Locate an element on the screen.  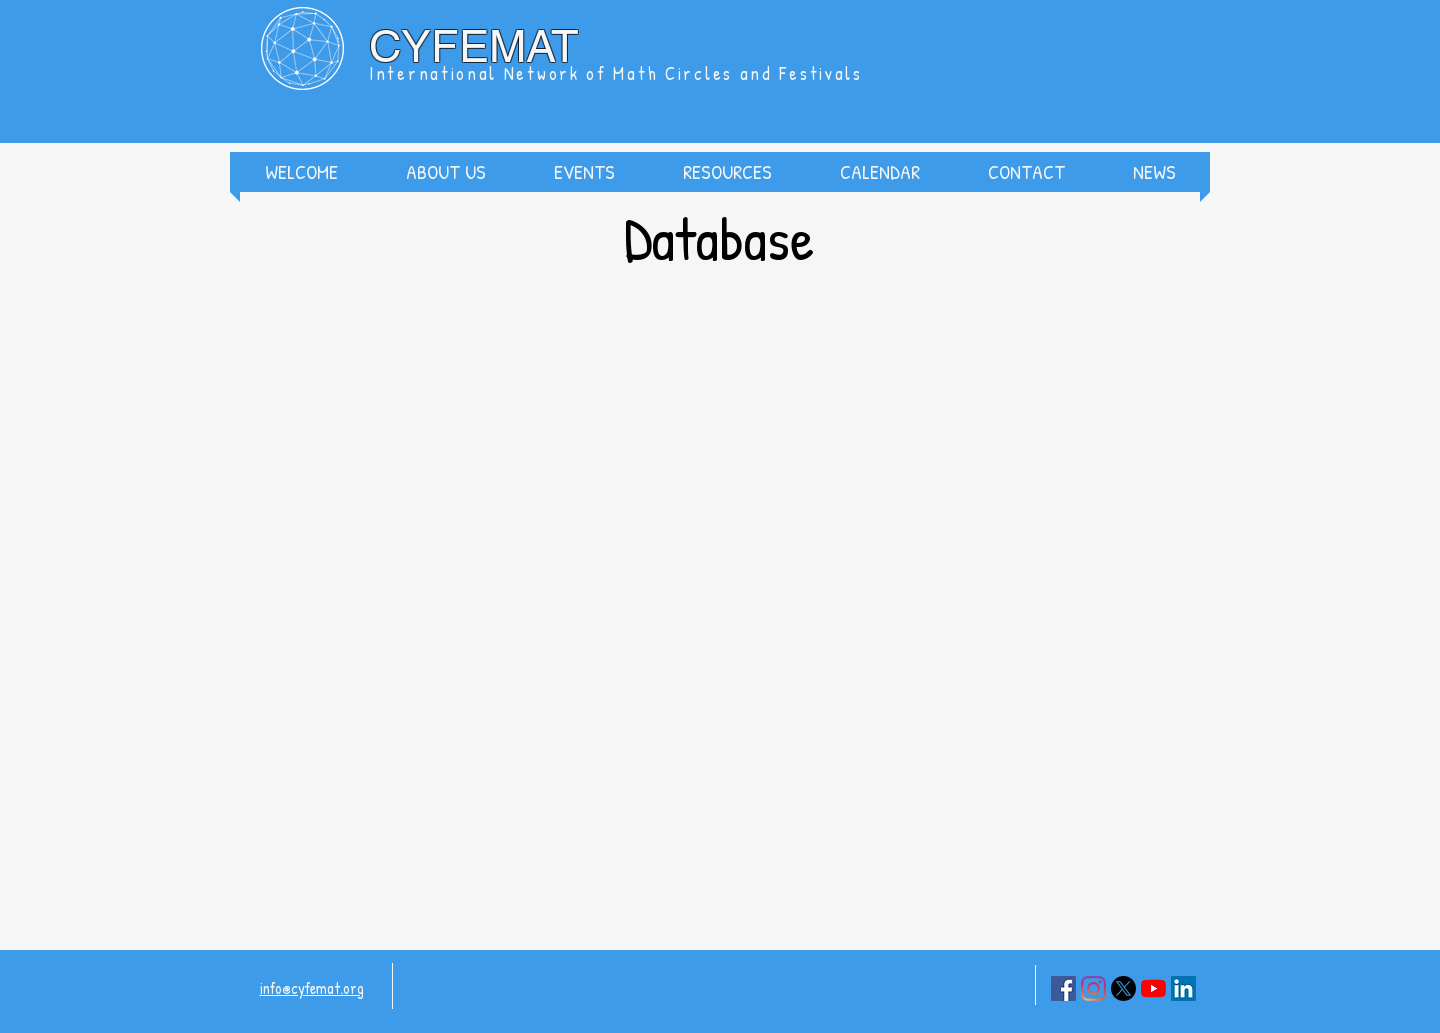
[YouTube] is located at coordinates (1153, 988).